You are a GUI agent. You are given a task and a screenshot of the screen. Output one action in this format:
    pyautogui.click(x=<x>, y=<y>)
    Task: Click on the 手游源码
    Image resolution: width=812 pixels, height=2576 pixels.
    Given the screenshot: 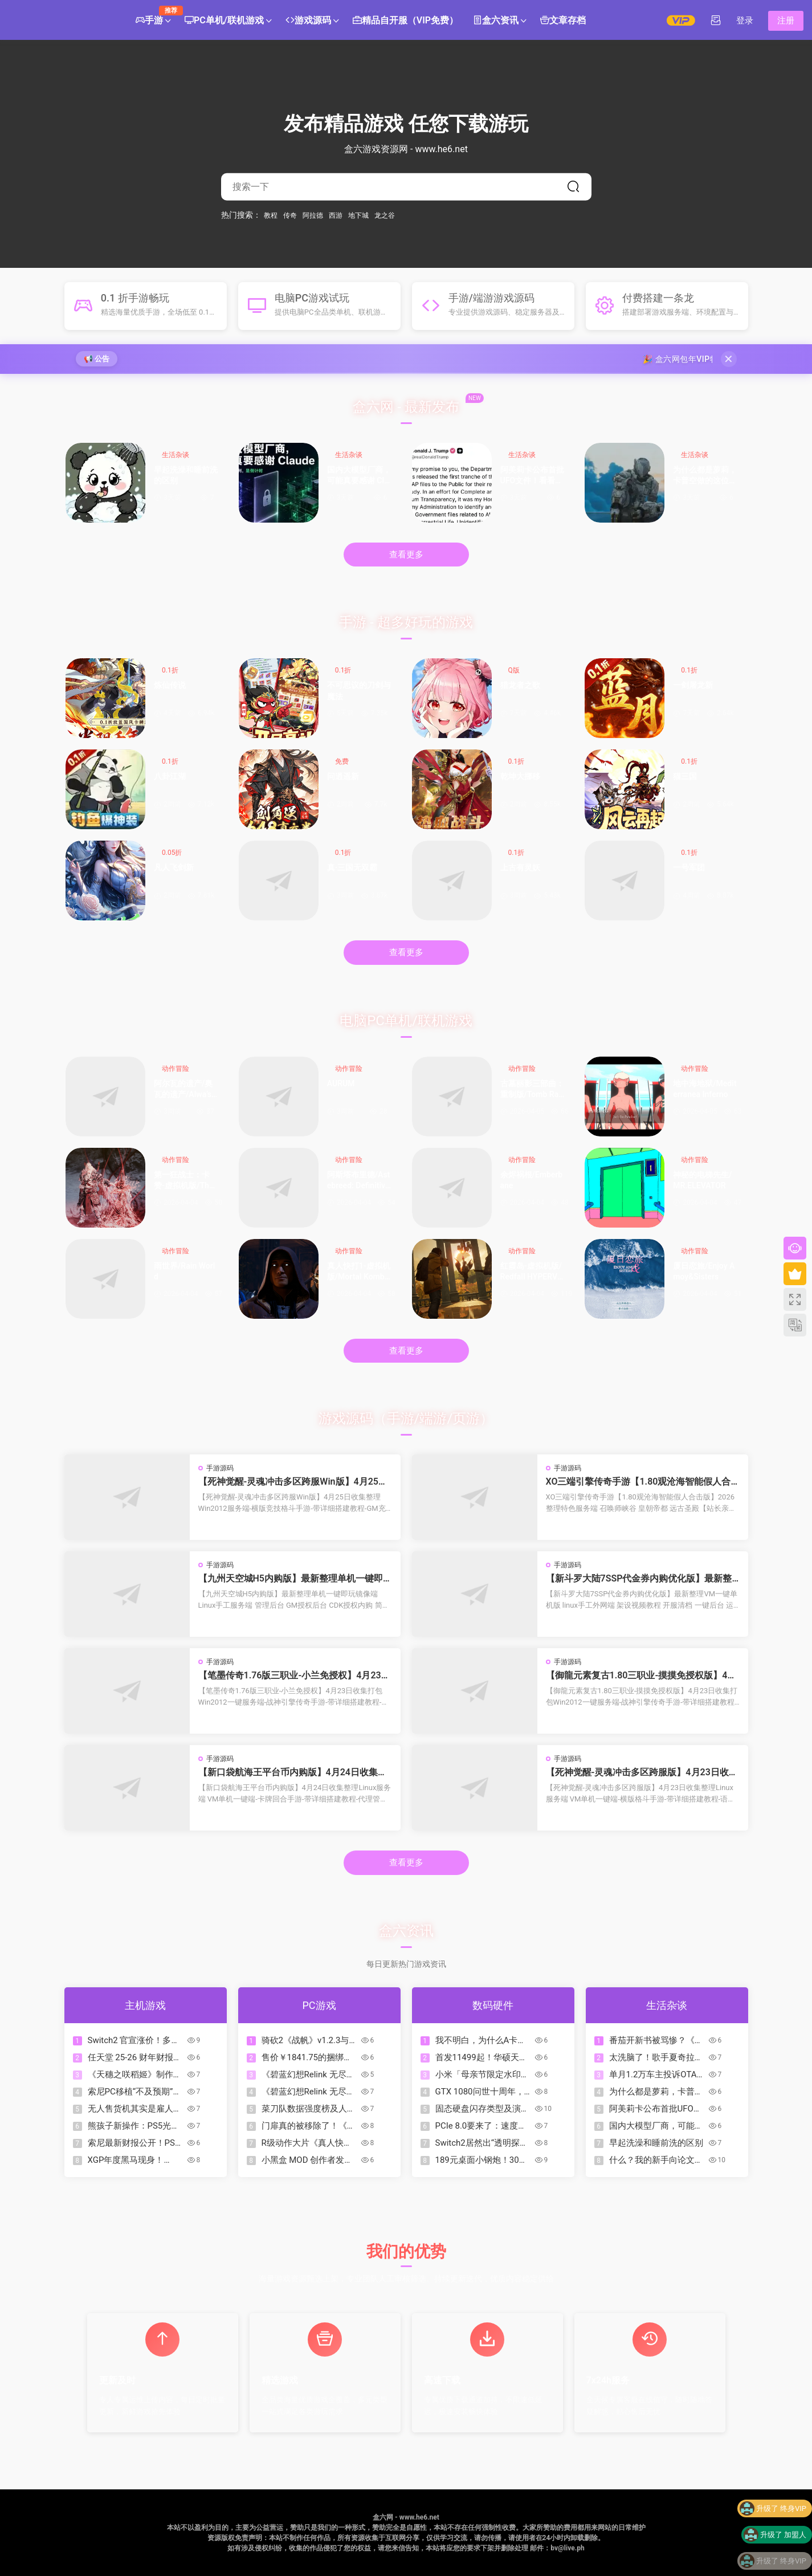 What is the action you would take?
    pyautogui.click(x=220, y=1468)
    